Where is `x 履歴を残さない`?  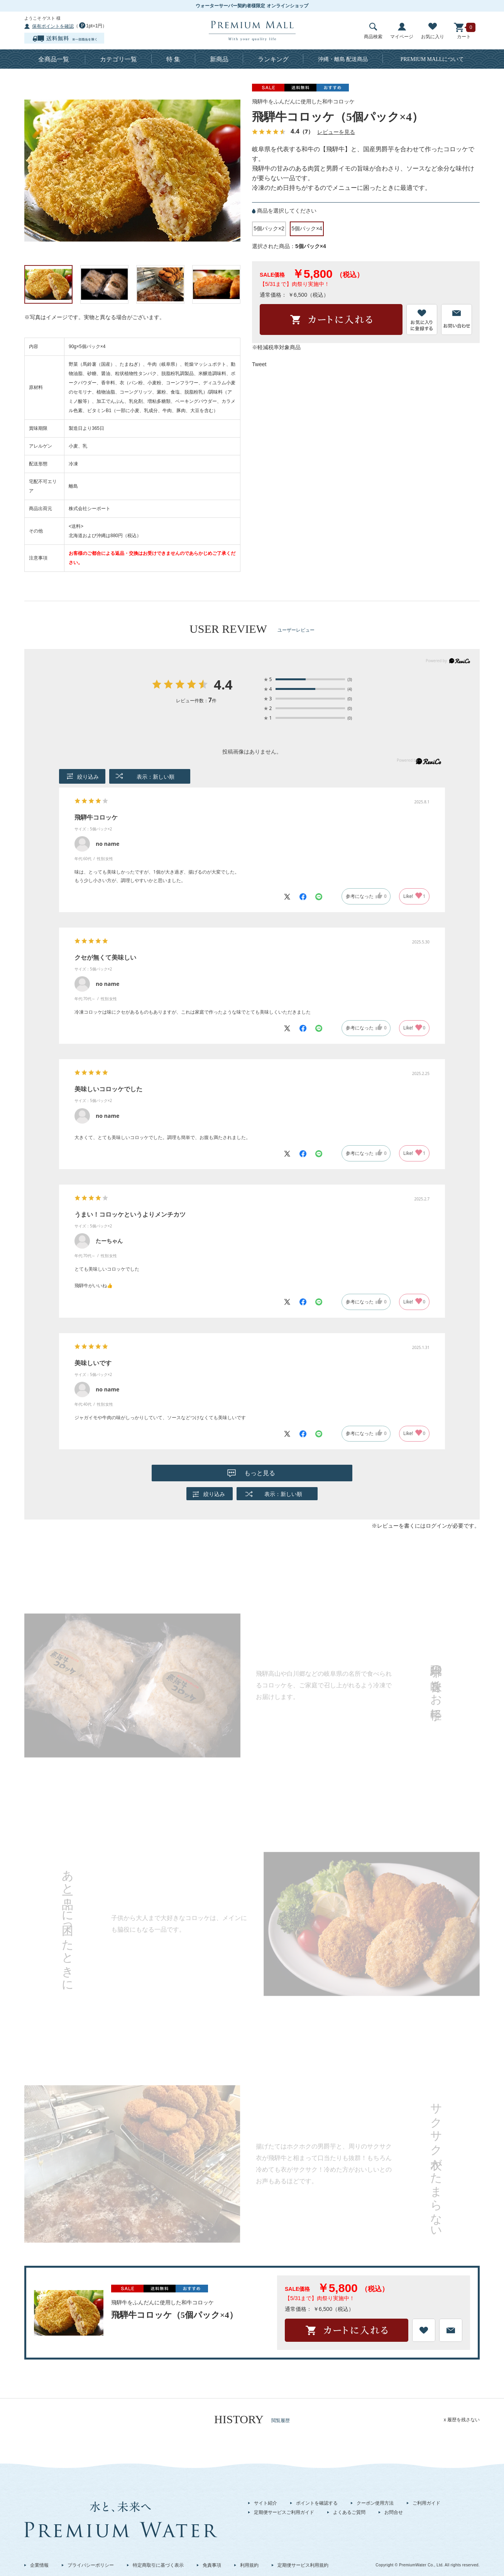
x 履歴を残さない is located at coordinates (462, 2419).